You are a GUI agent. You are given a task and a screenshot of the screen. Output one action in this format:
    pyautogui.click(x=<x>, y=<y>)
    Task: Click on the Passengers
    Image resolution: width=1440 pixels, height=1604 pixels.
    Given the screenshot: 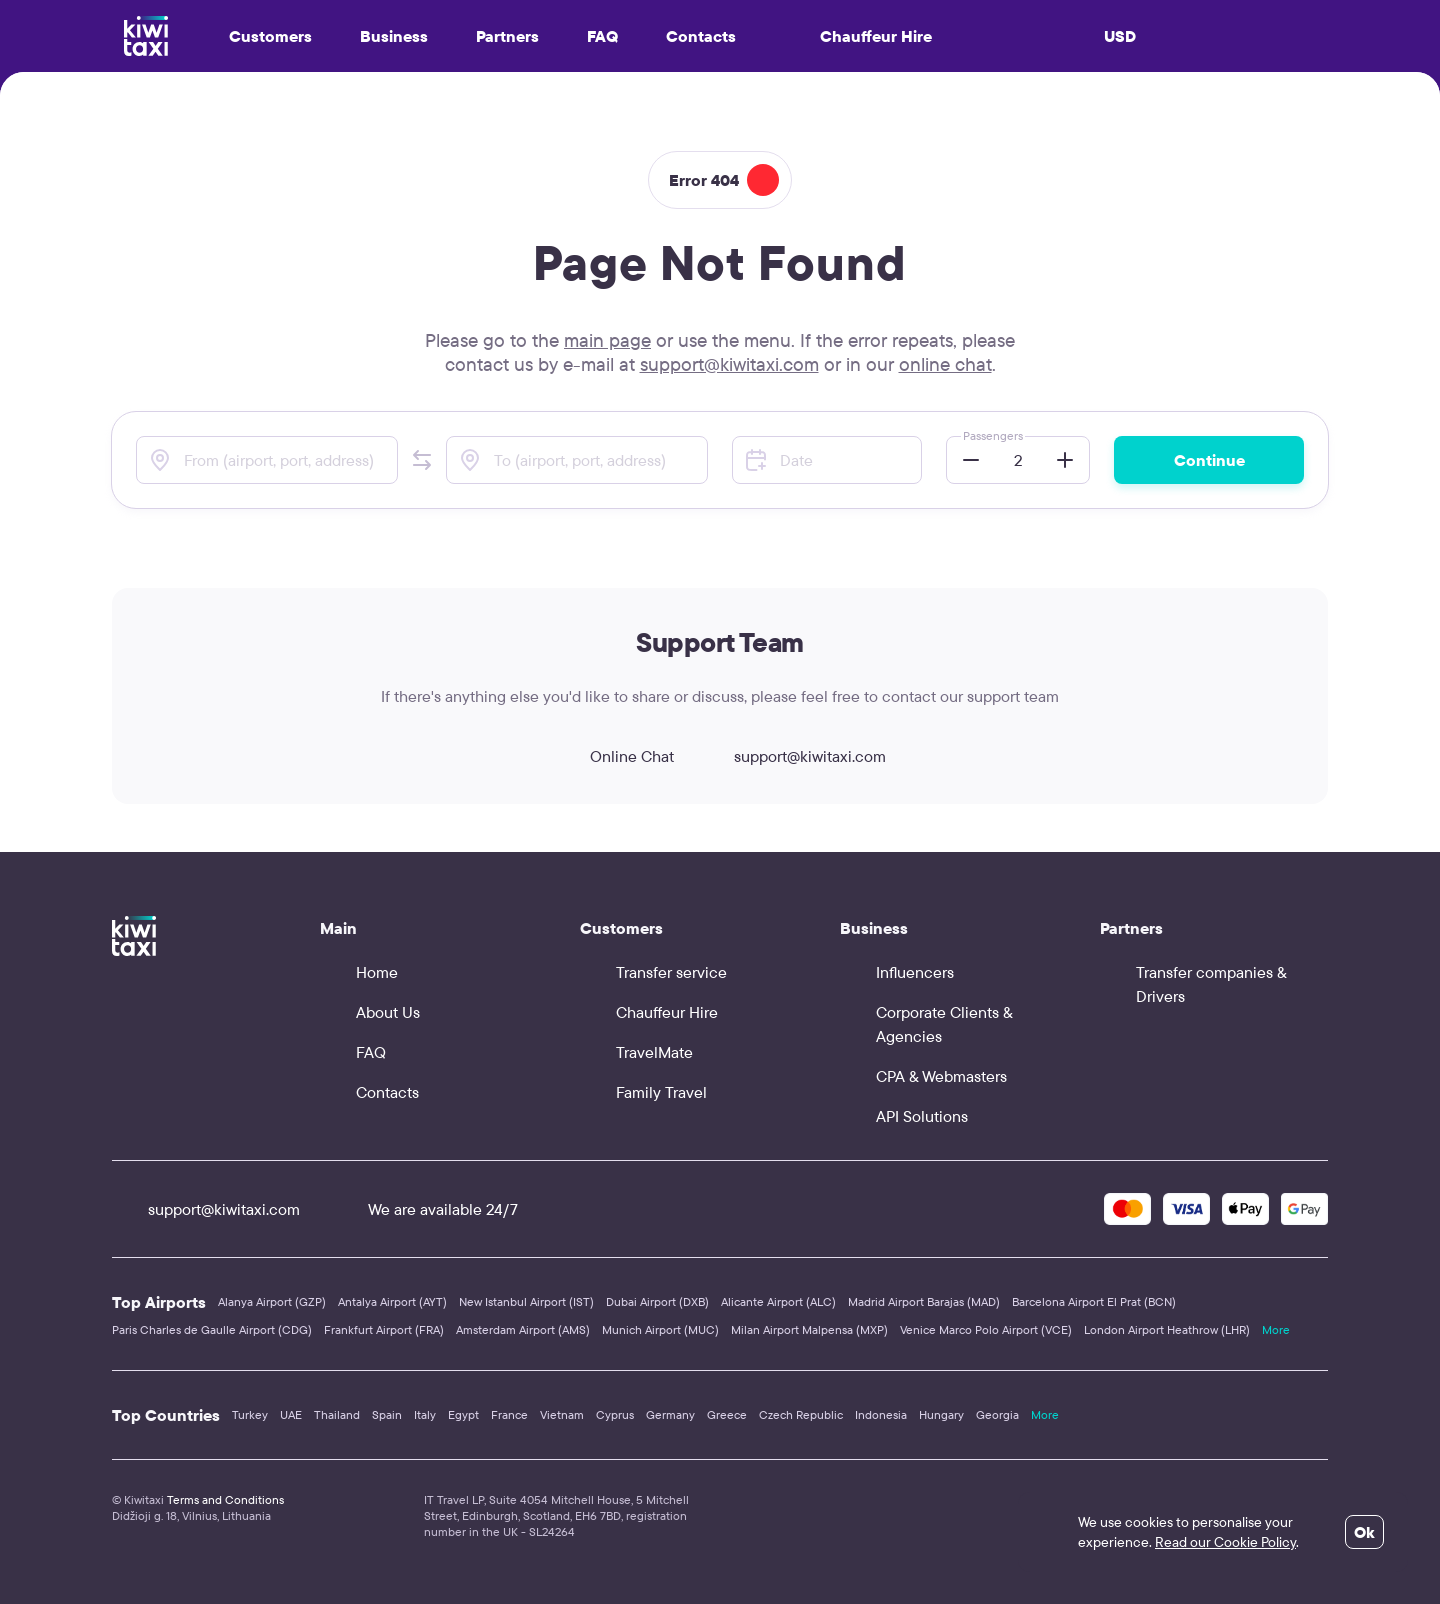 What is the action you would take?
    pyautogui.click(x=993, y=435)
    